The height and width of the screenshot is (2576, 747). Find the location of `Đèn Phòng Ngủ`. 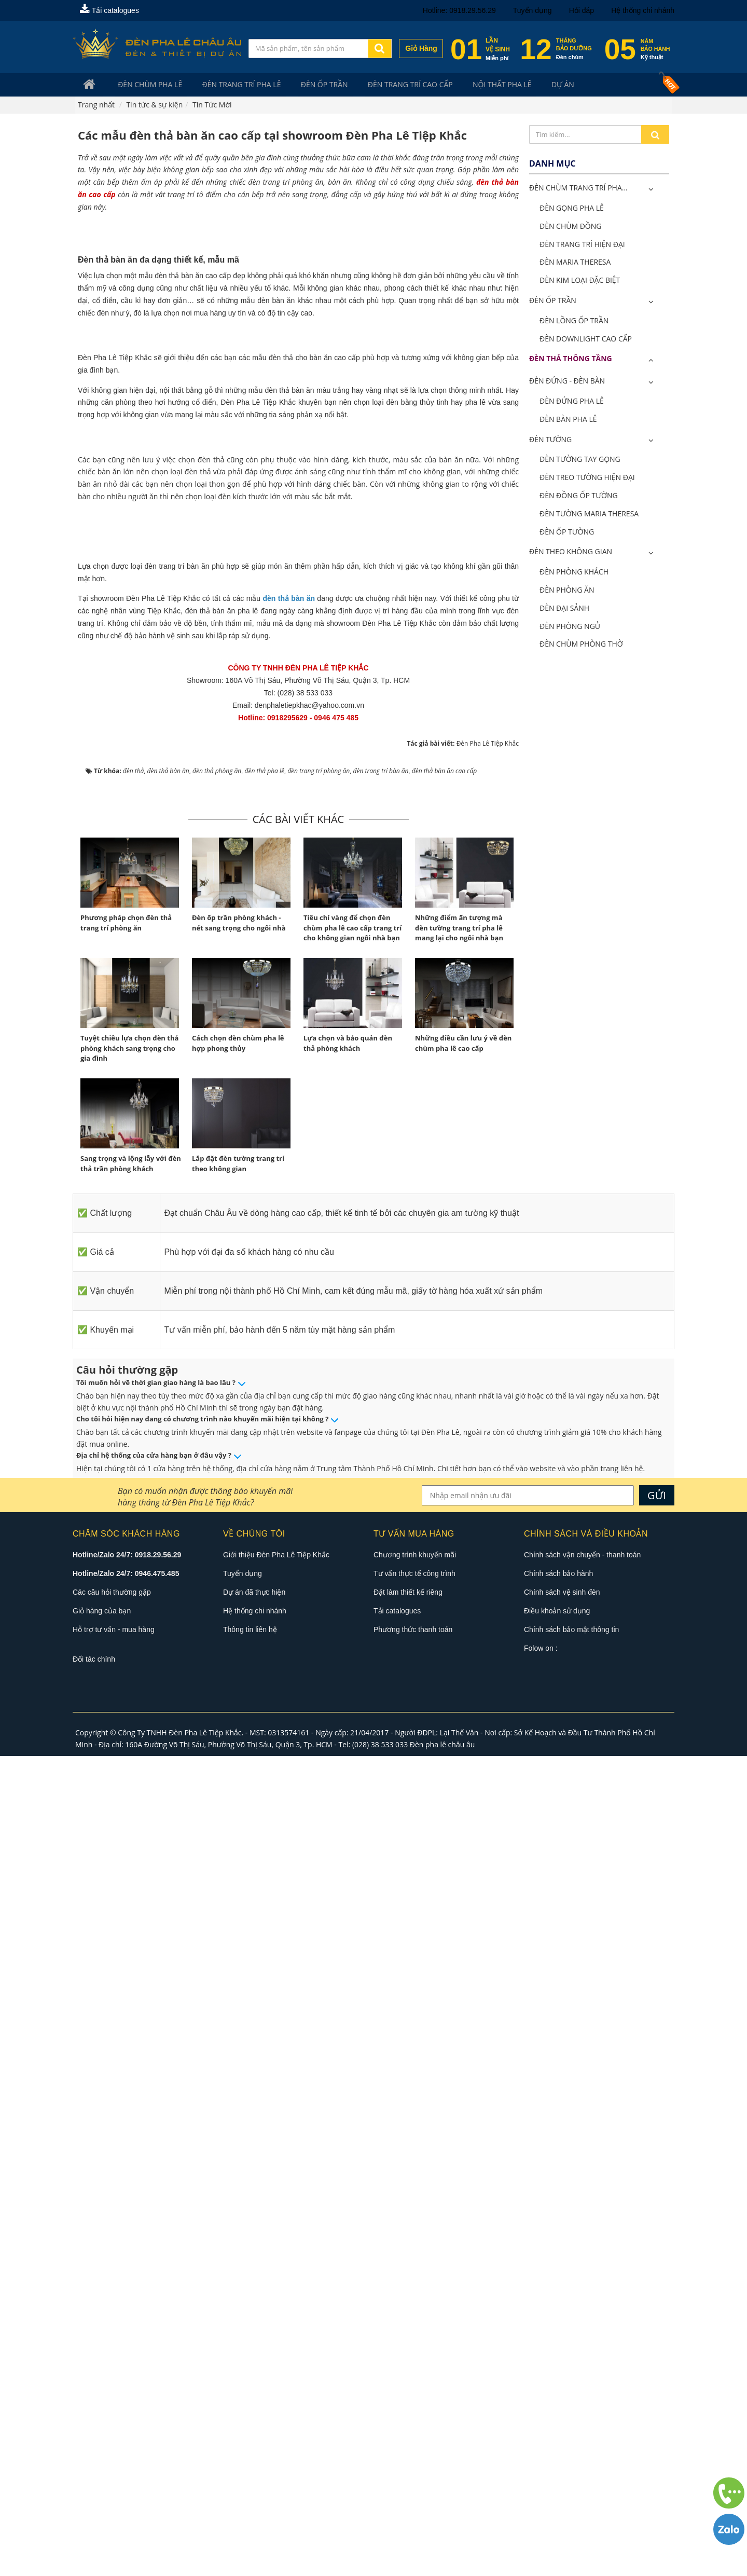

Đèn Phòng Ngủ is located at coordinates (570, 627).